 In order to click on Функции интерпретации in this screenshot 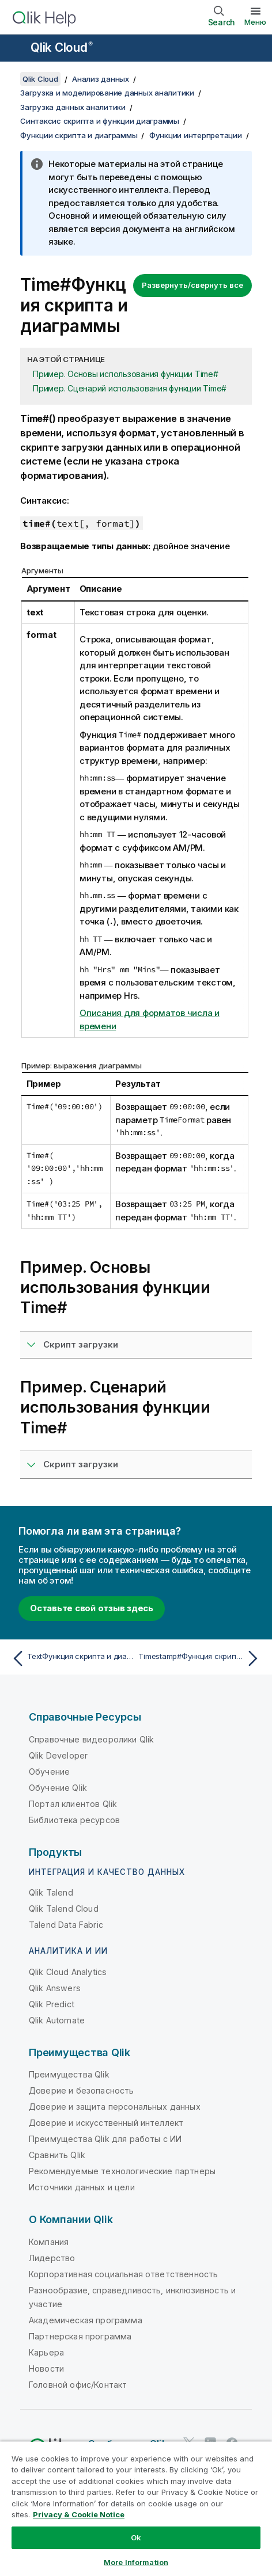, I will do `click(195, 135)`.